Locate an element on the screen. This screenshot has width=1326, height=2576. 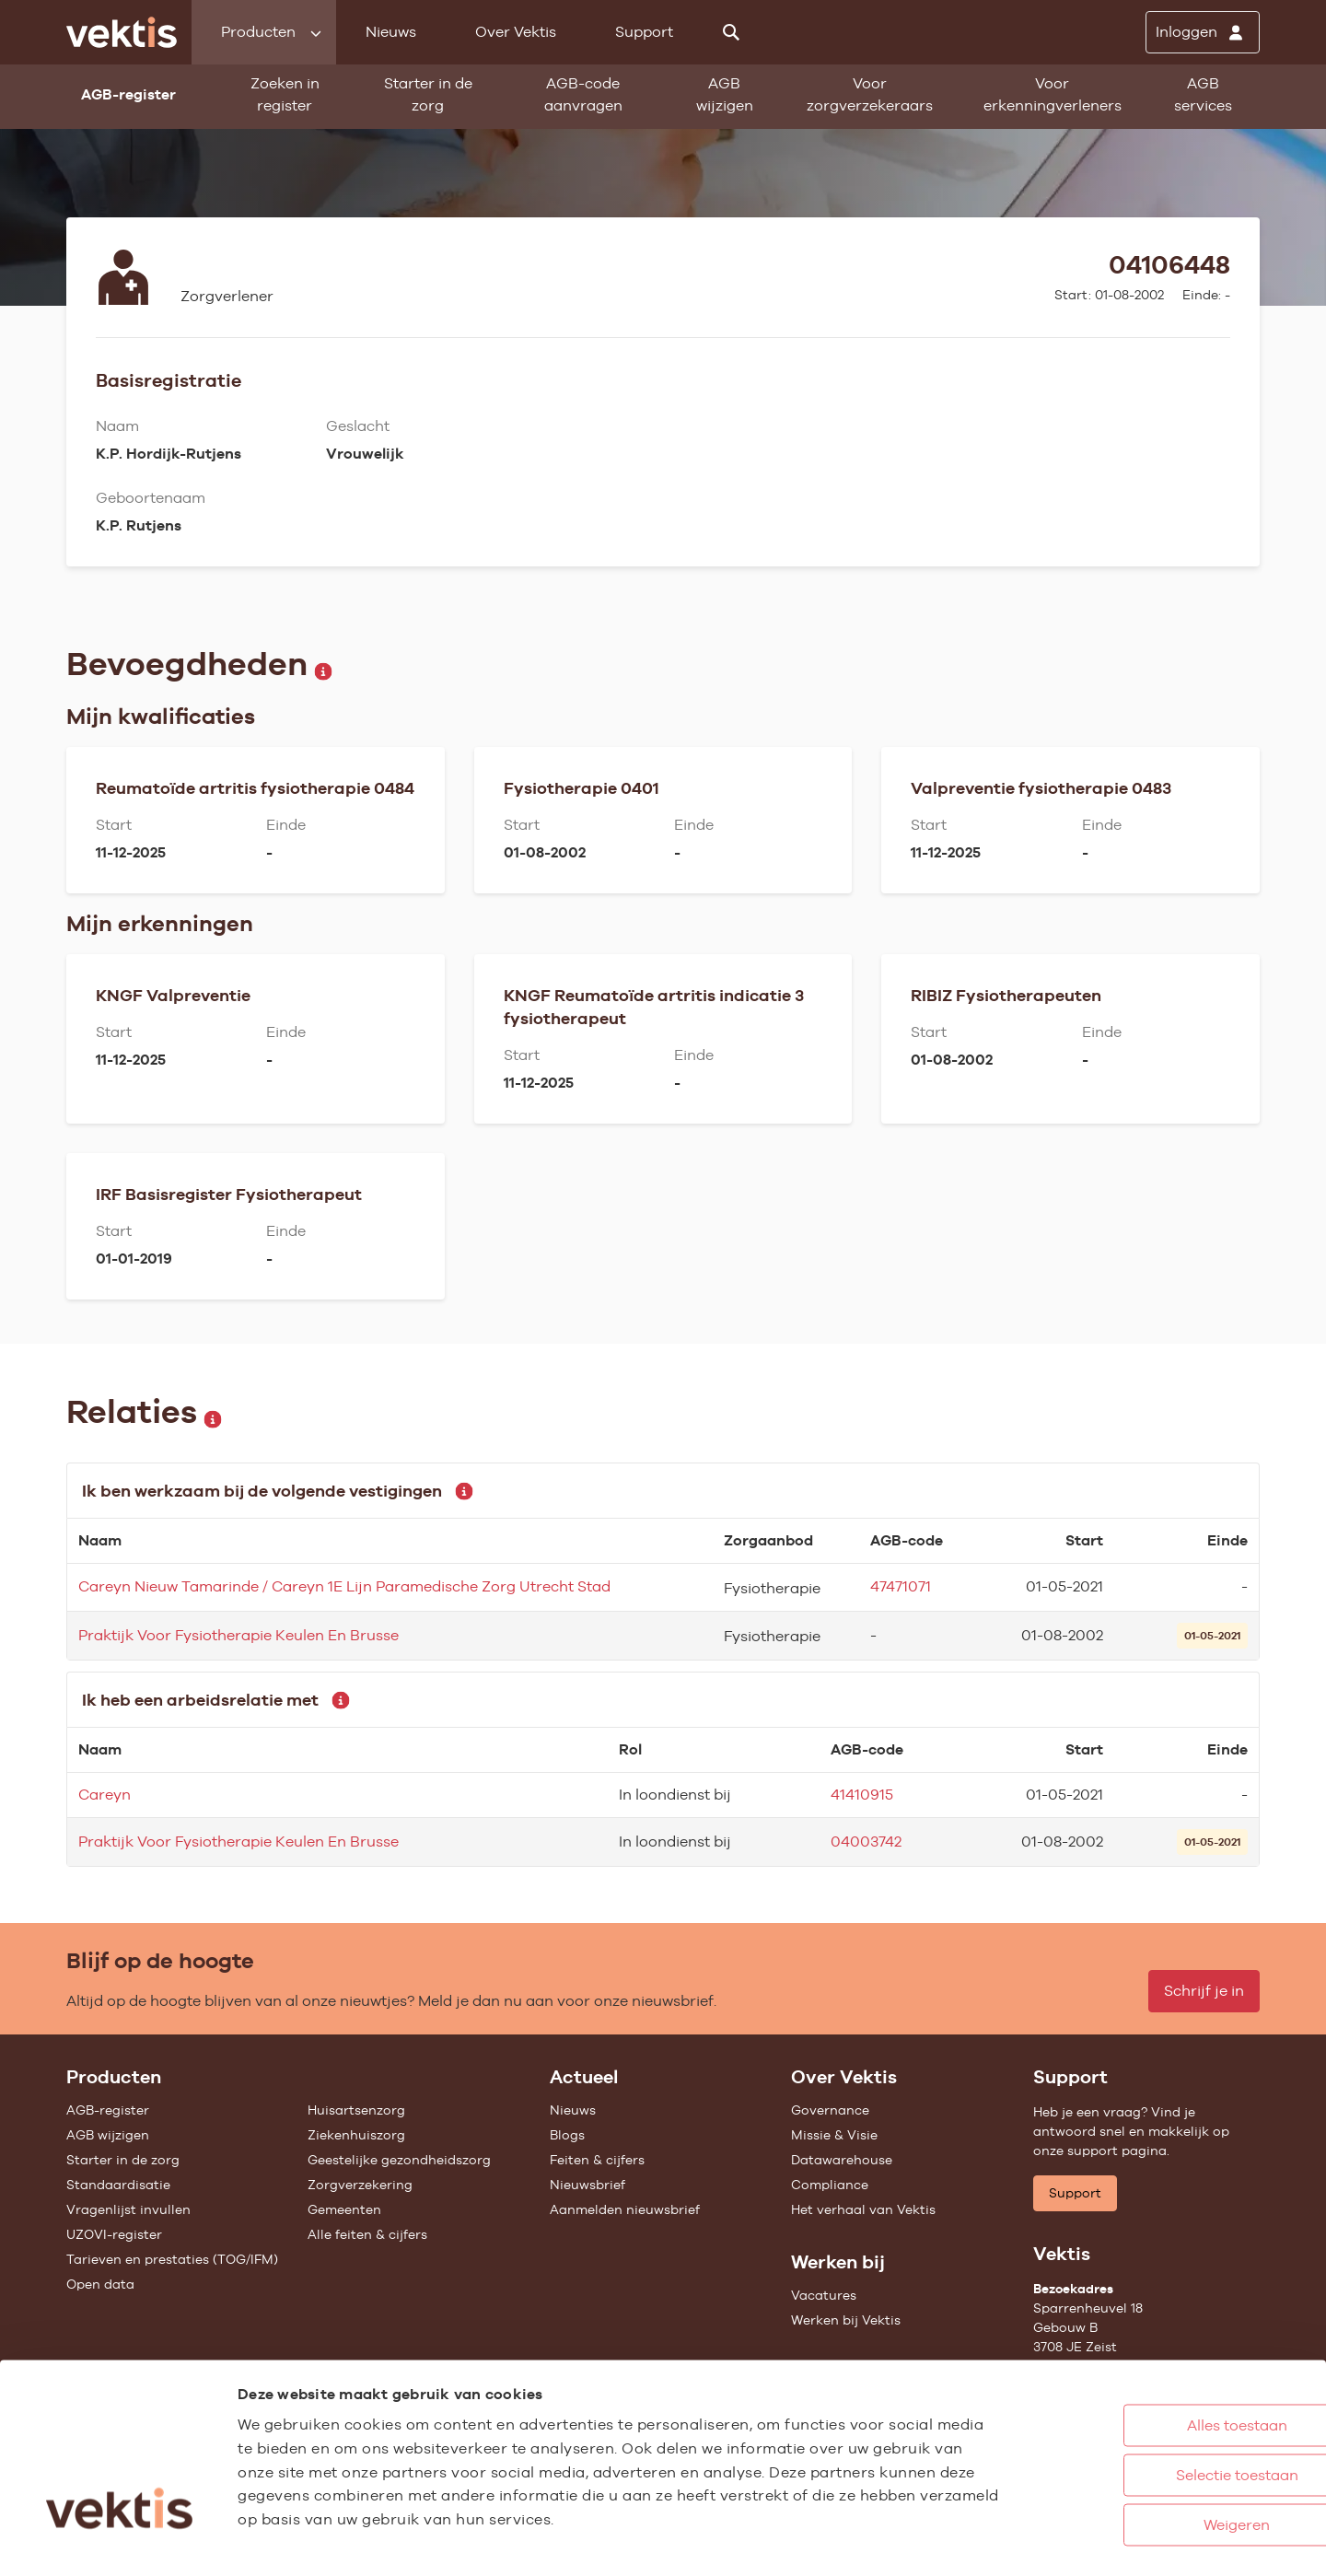
Blogs is located at coordinates (567, 2134).